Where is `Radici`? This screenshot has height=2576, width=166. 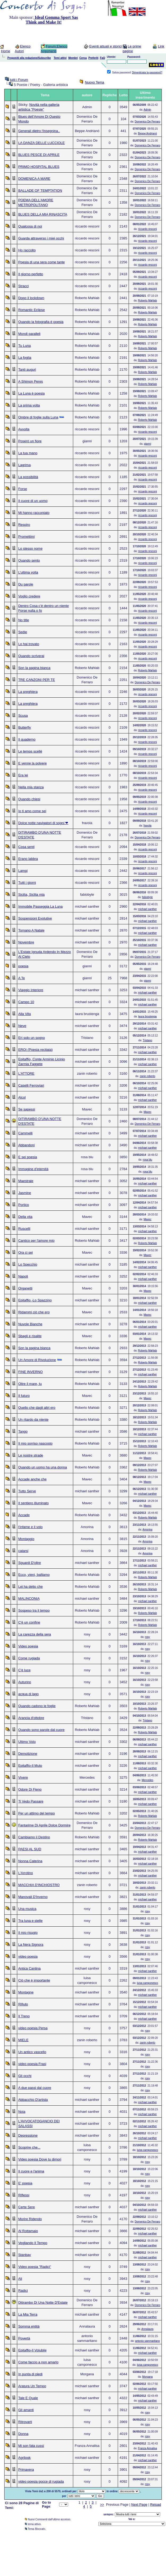 Radici is located at coordinates (23, 2291).